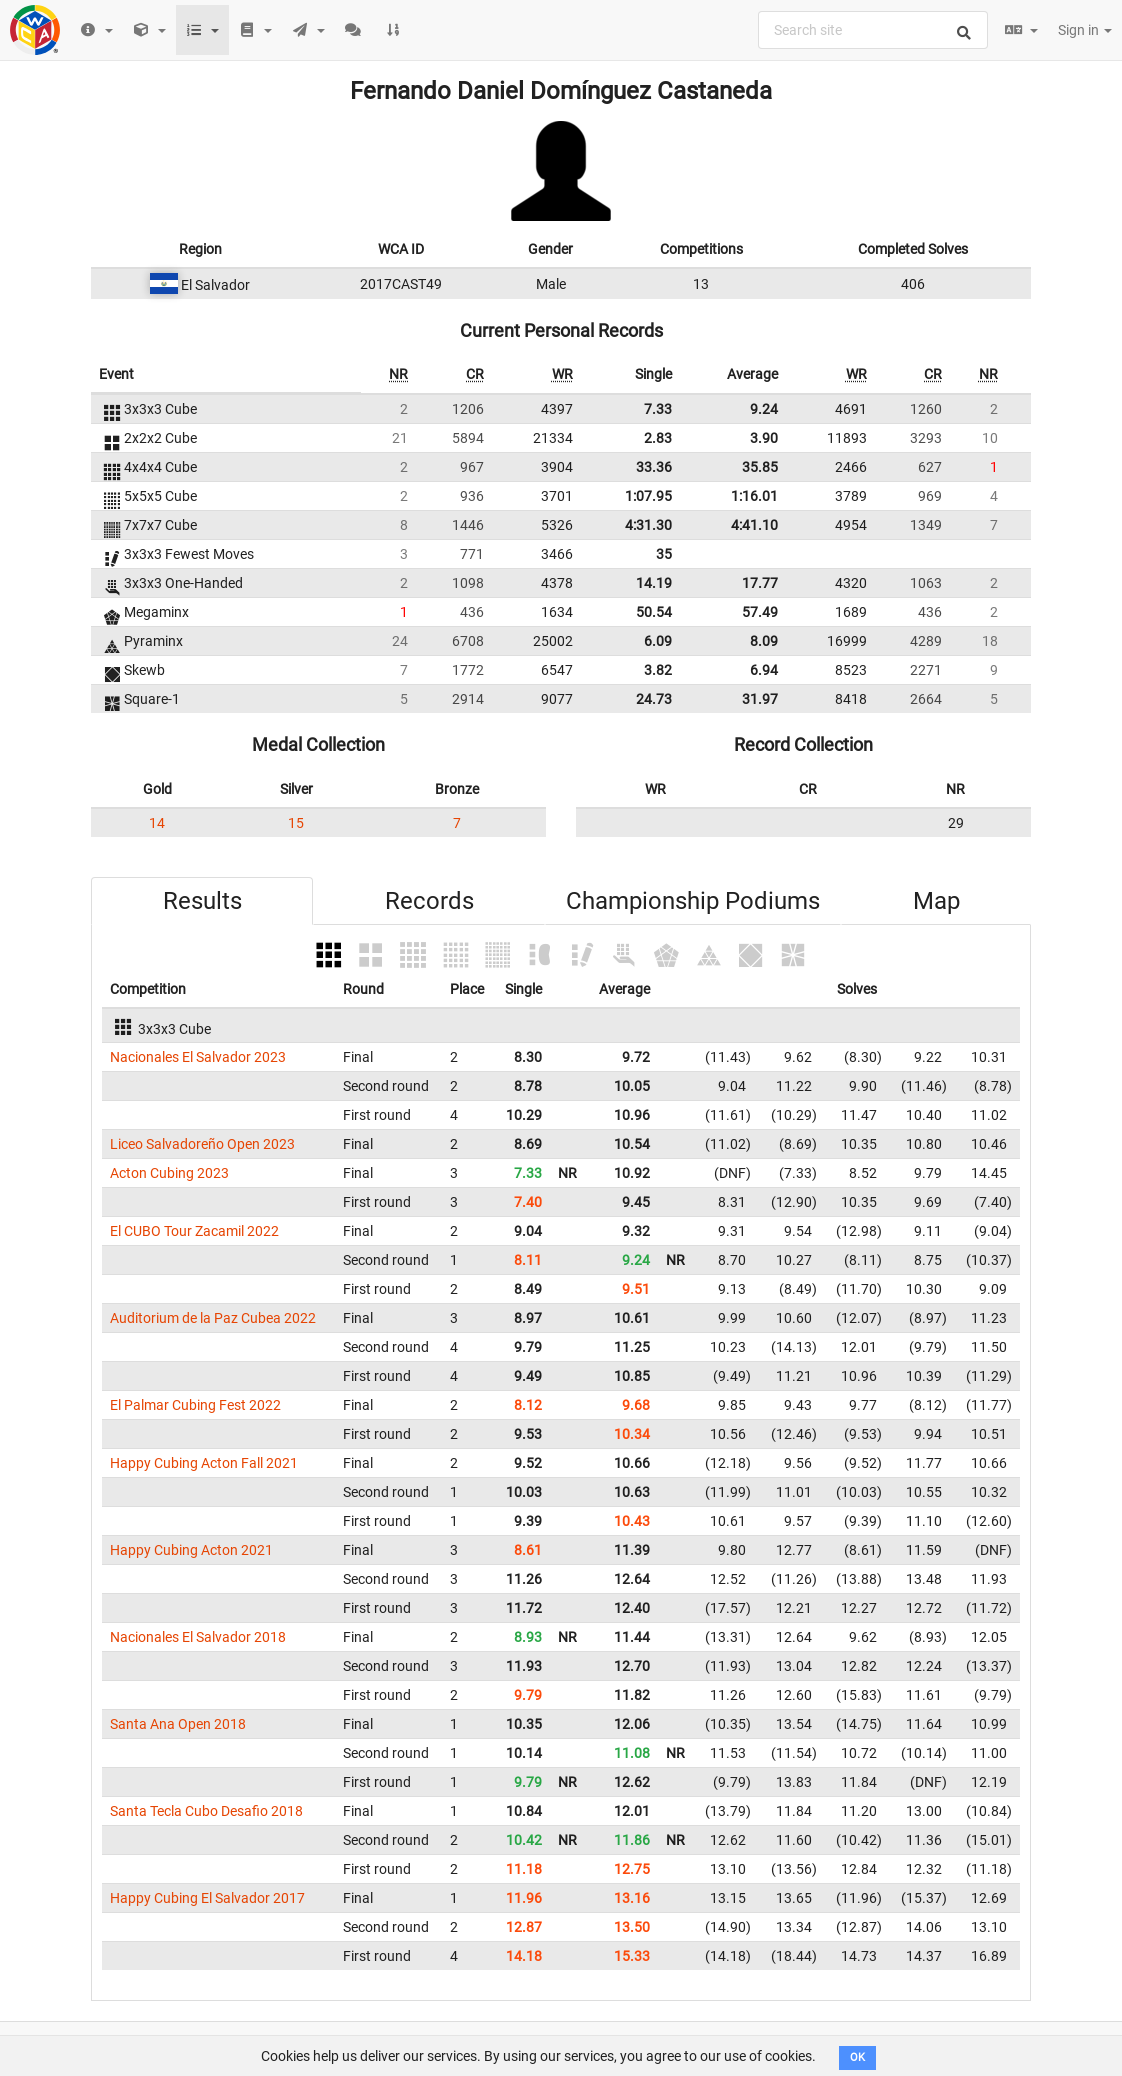  Describe the element at coordinates (429, 901) in the screenshot. I see `Records` at that location.